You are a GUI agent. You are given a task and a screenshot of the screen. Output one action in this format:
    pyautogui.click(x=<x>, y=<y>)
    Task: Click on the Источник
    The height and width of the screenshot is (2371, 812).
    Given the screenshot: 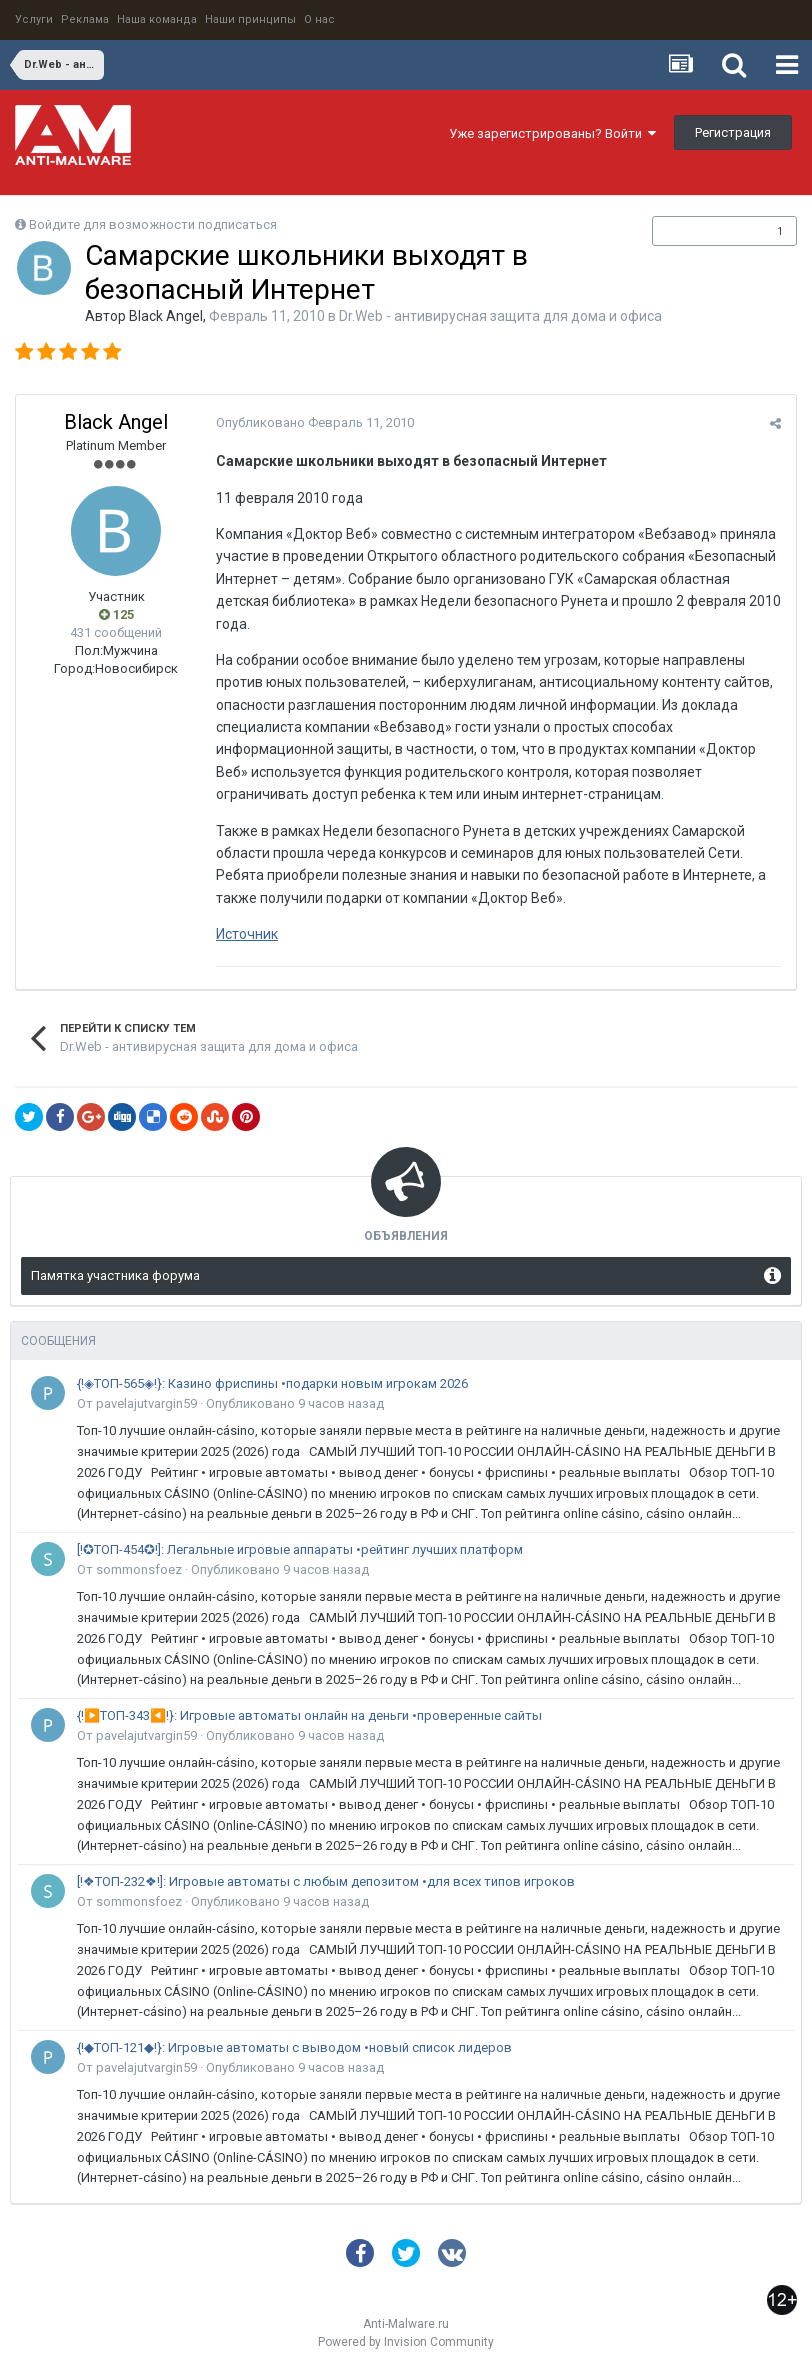 What is the action you would take?
    pyautogui.click(x=247, y=934)
    